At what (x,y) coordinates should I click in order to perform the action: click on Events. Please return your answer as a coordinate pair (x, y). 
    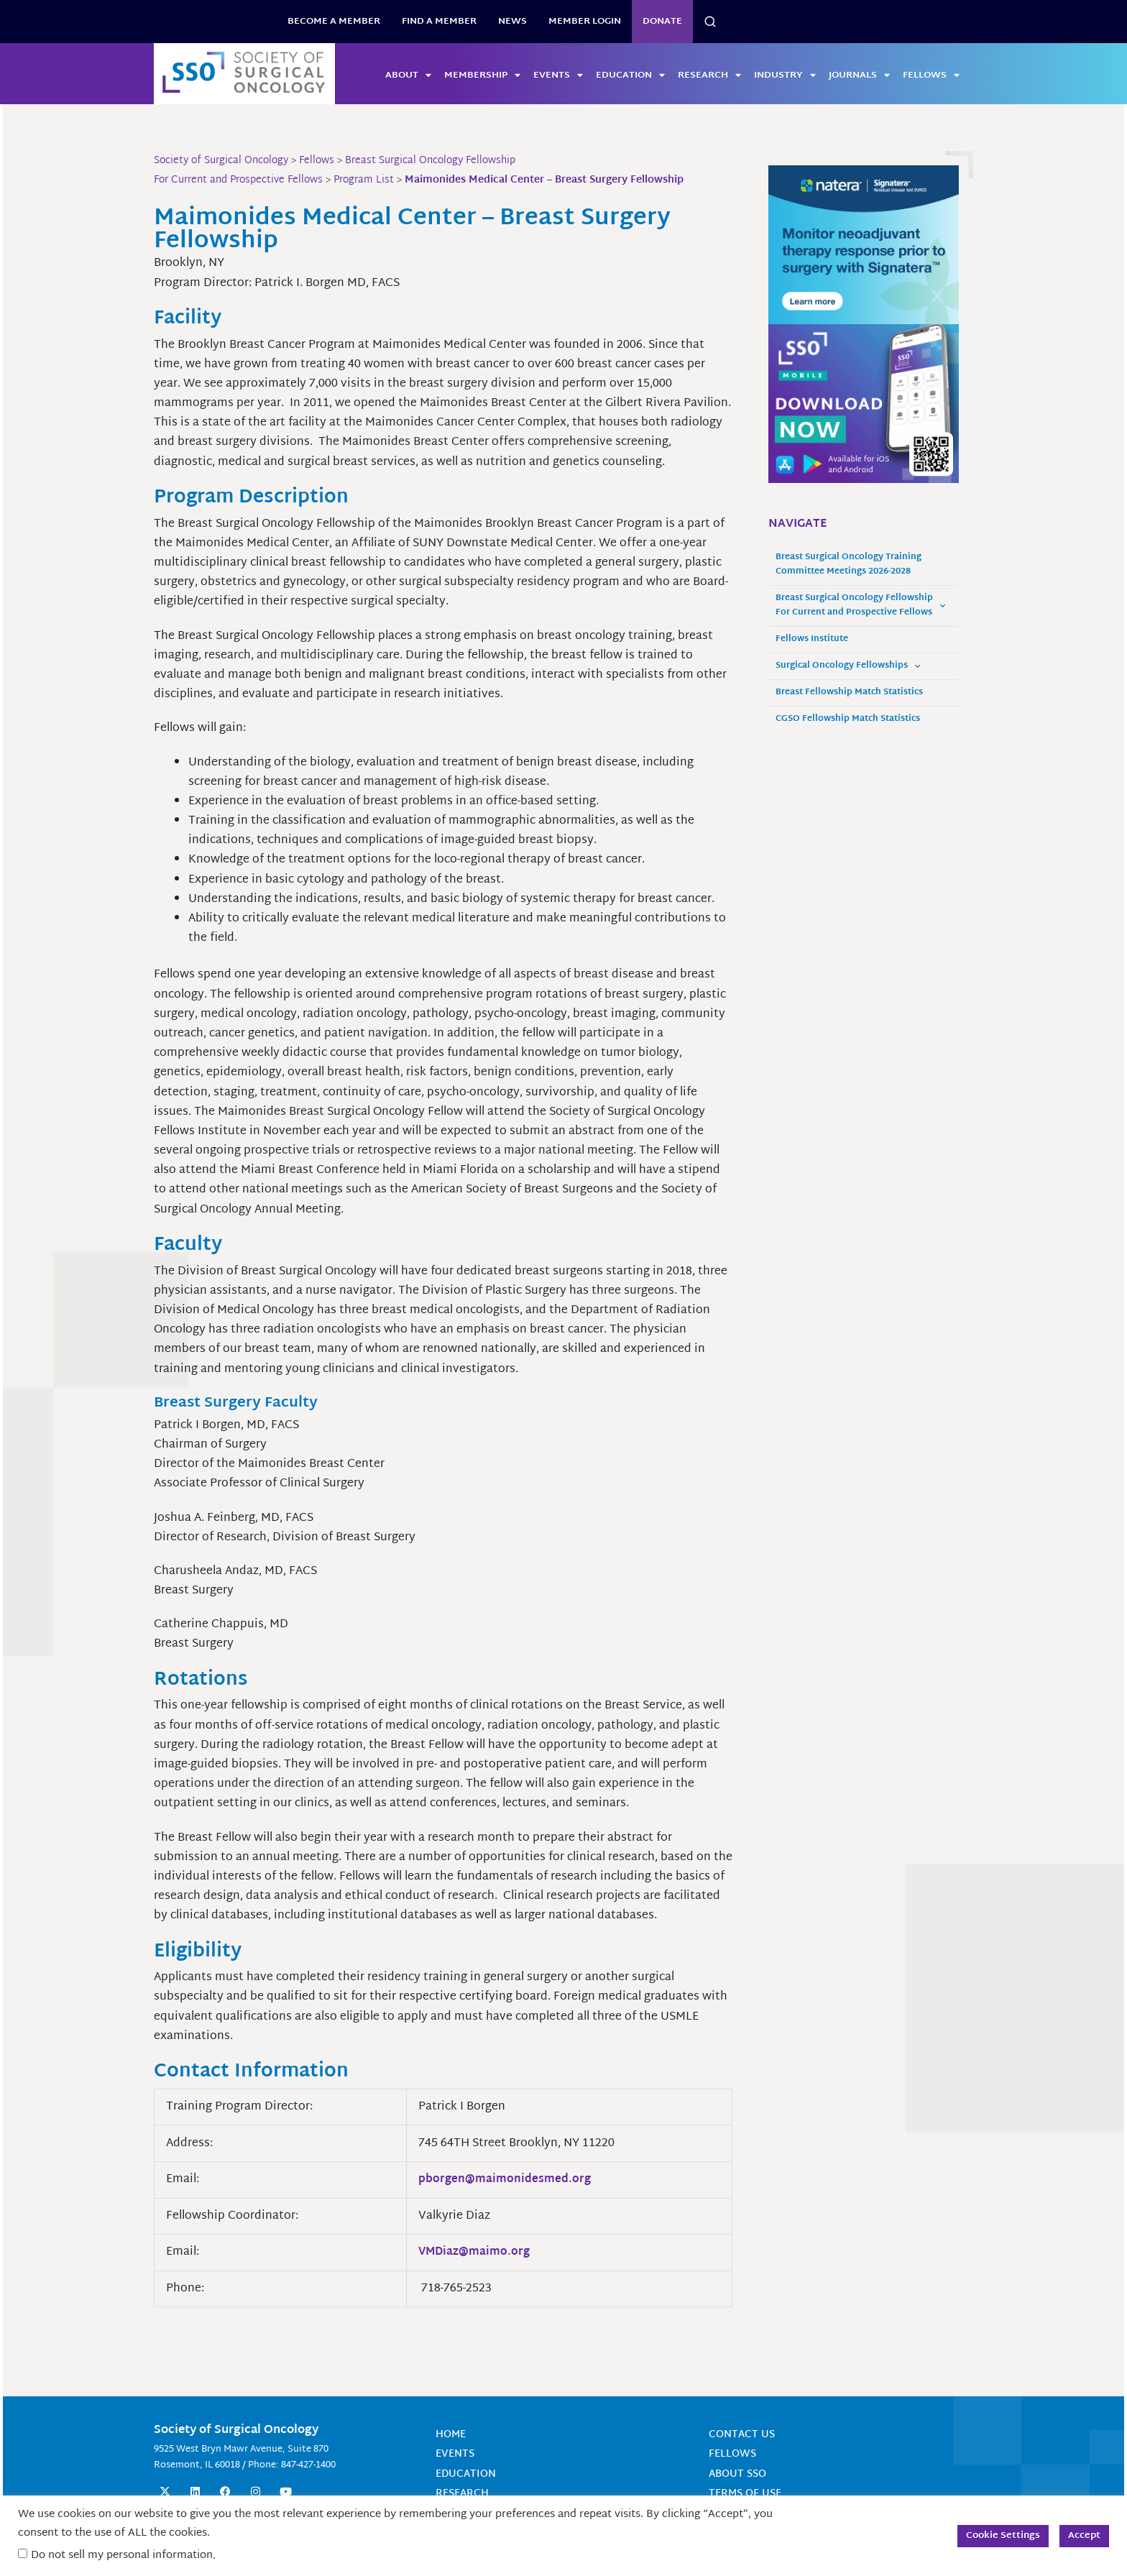
    Looking at the image, I should click on (558, 75).